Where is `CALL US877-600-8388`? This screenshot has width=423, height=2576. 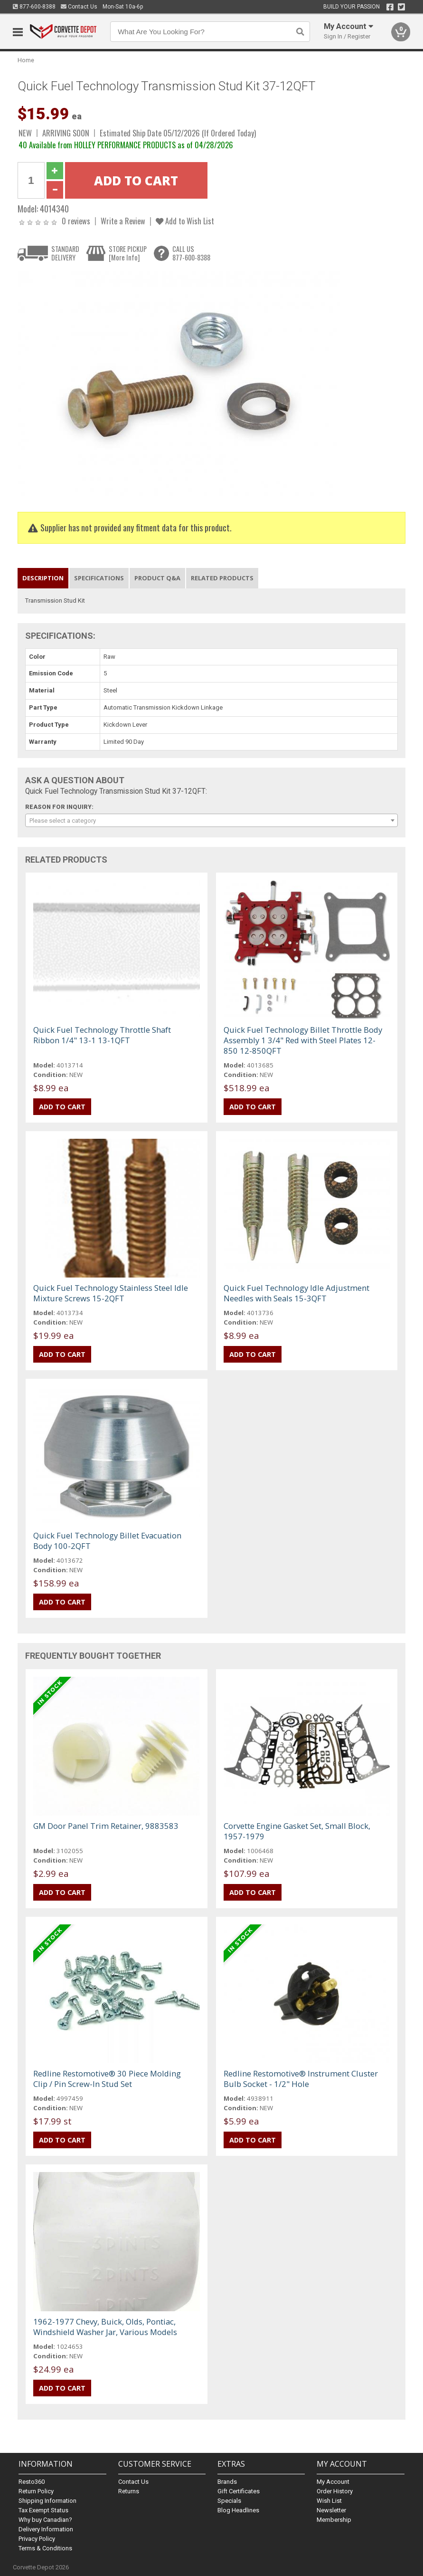
CALL US877-600-8388 is located at coordinates (191, 253).